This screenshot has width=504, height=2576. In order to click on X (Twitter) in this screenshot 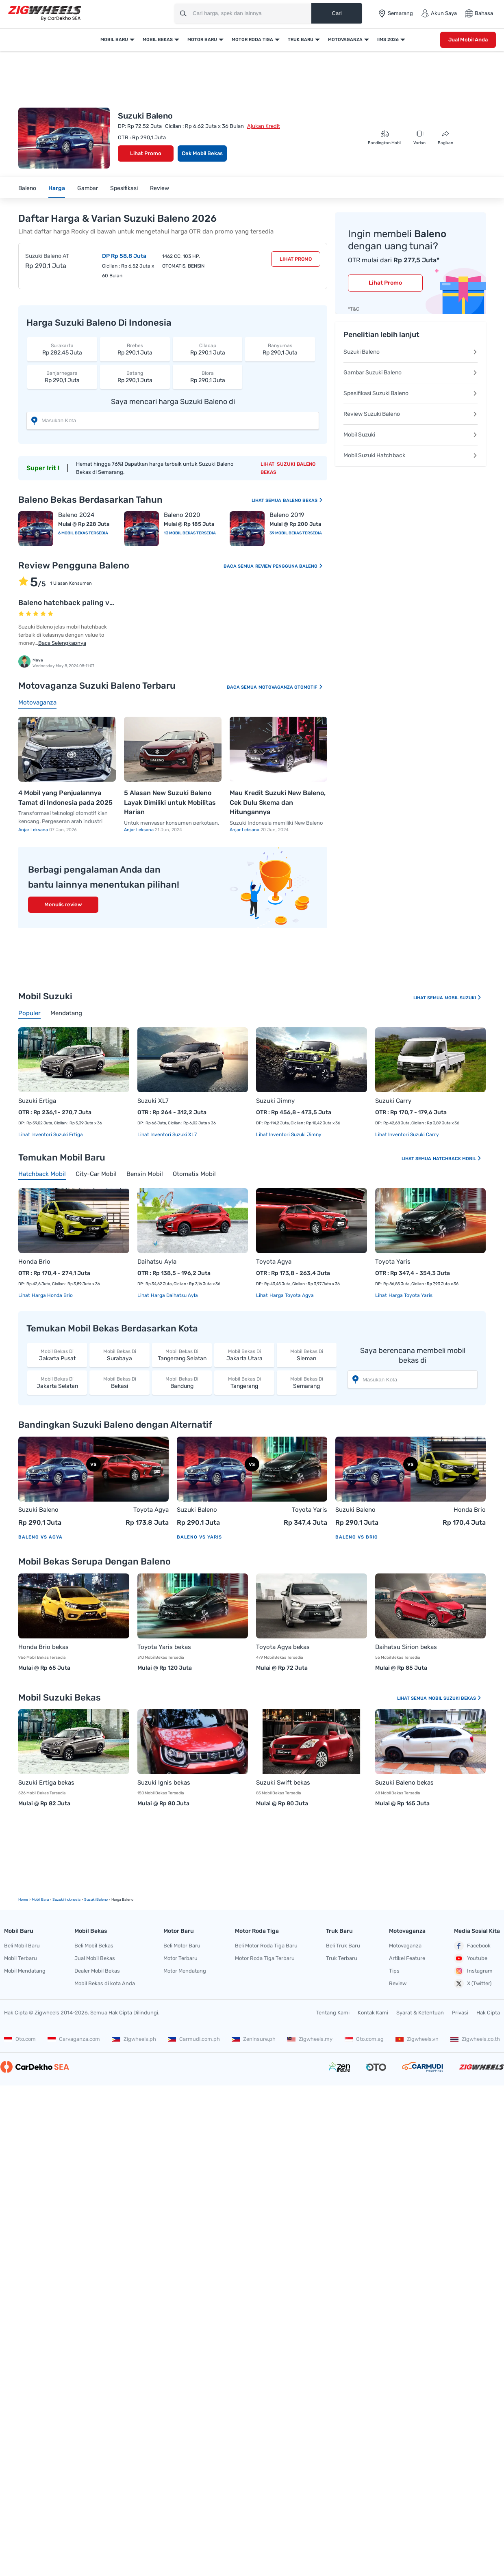, I will do `click(472, 1983)`.